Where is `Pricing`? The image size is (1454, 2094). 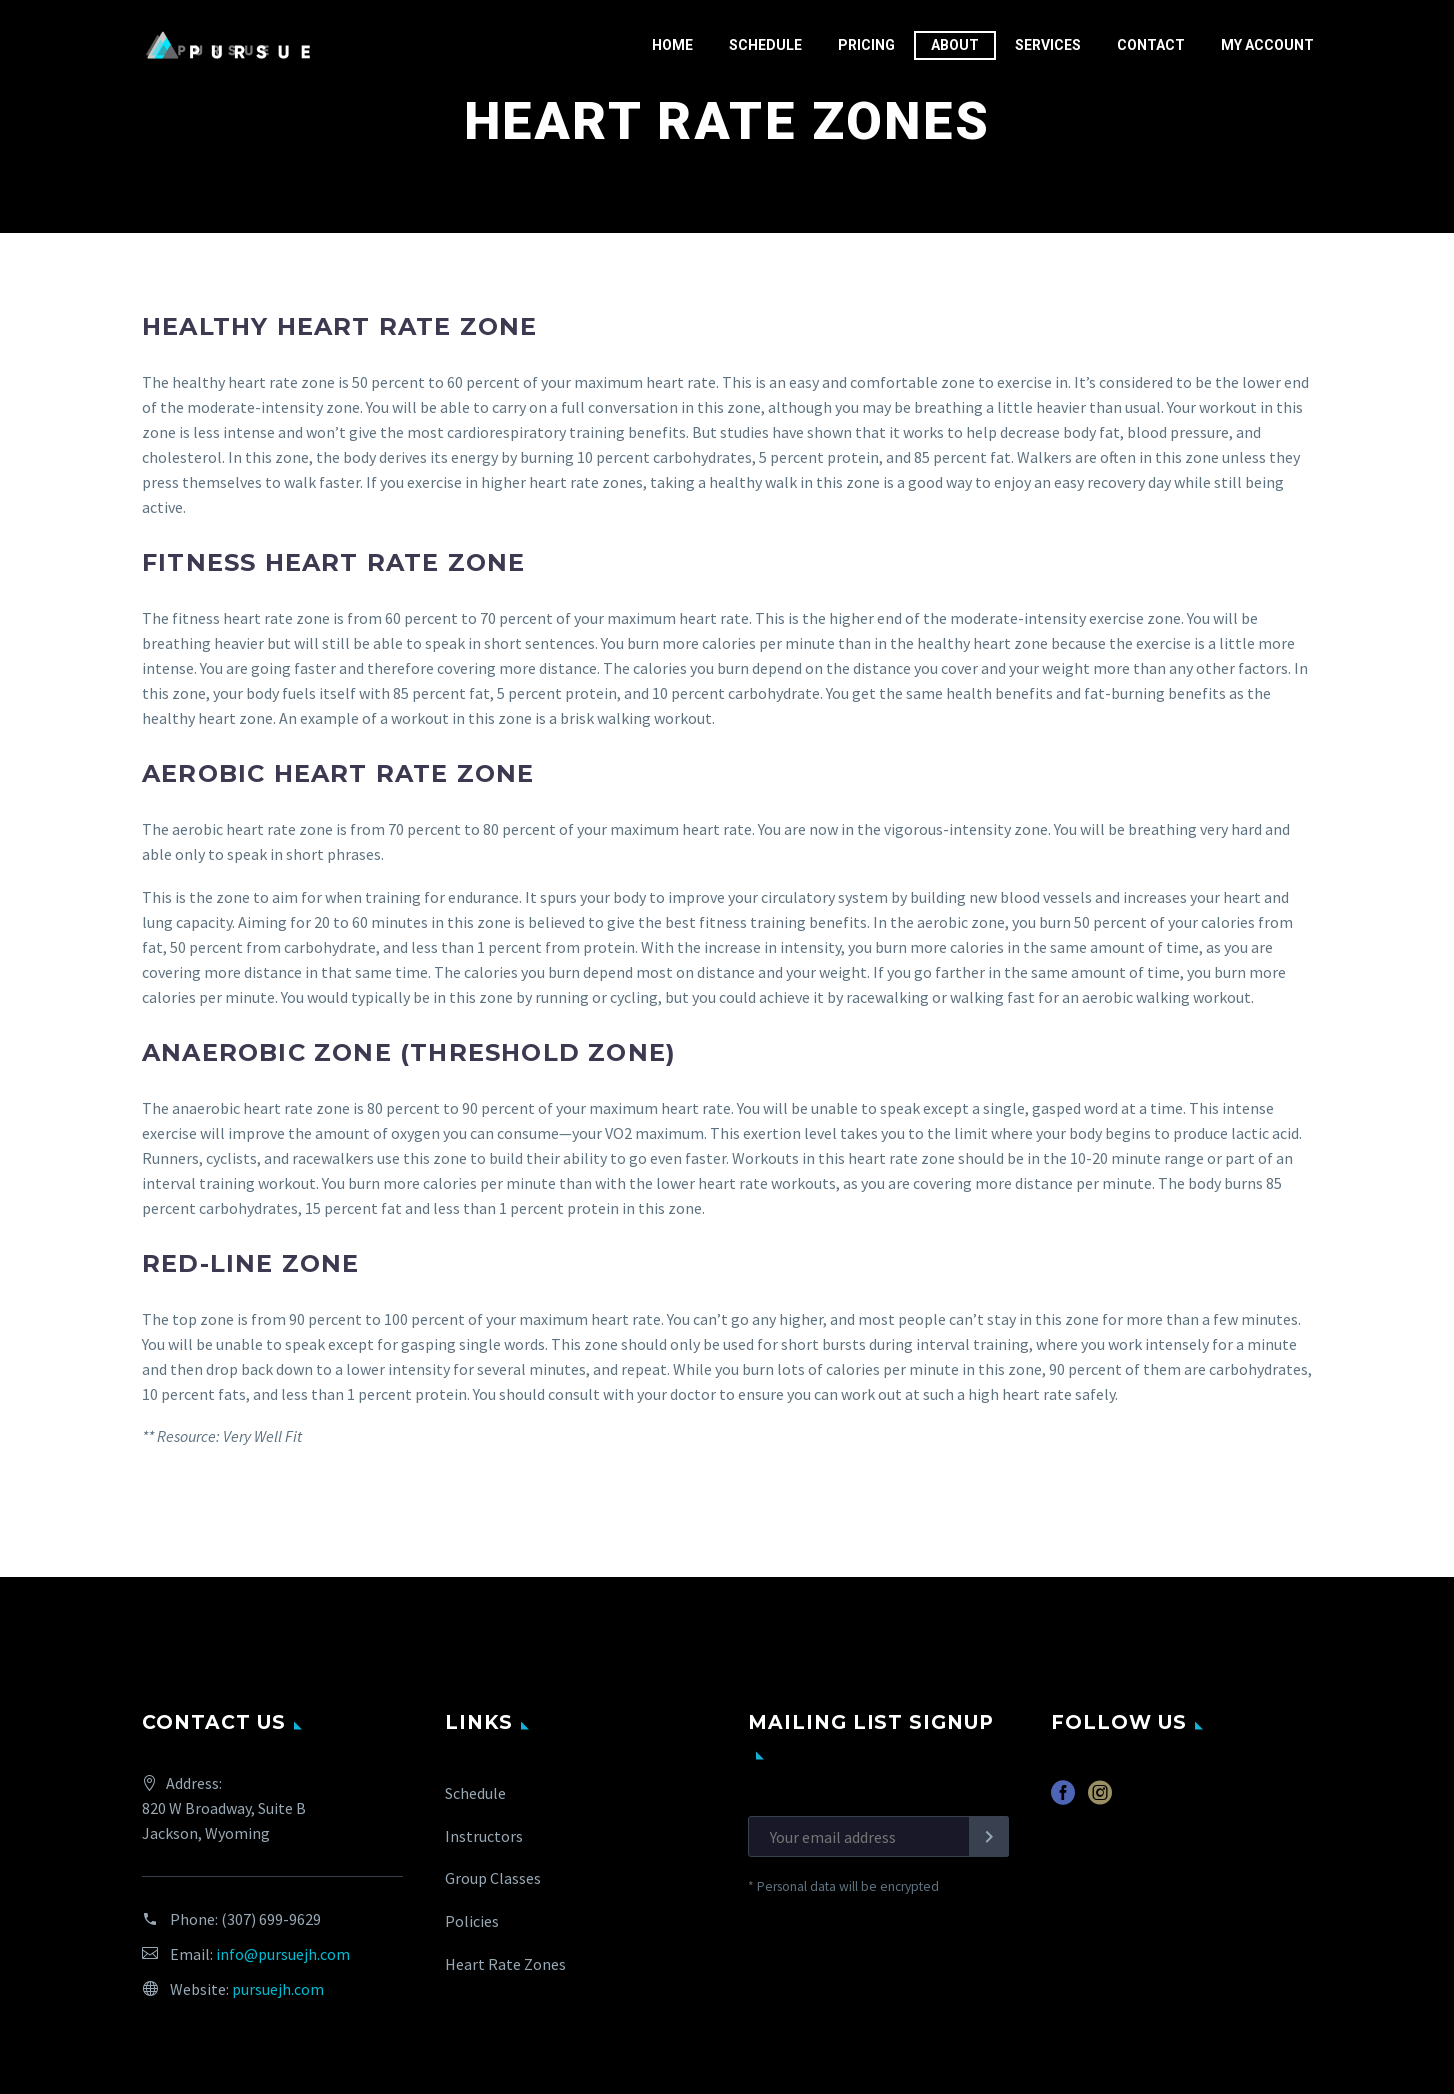 Pricing is located at coordinates (866, 45).